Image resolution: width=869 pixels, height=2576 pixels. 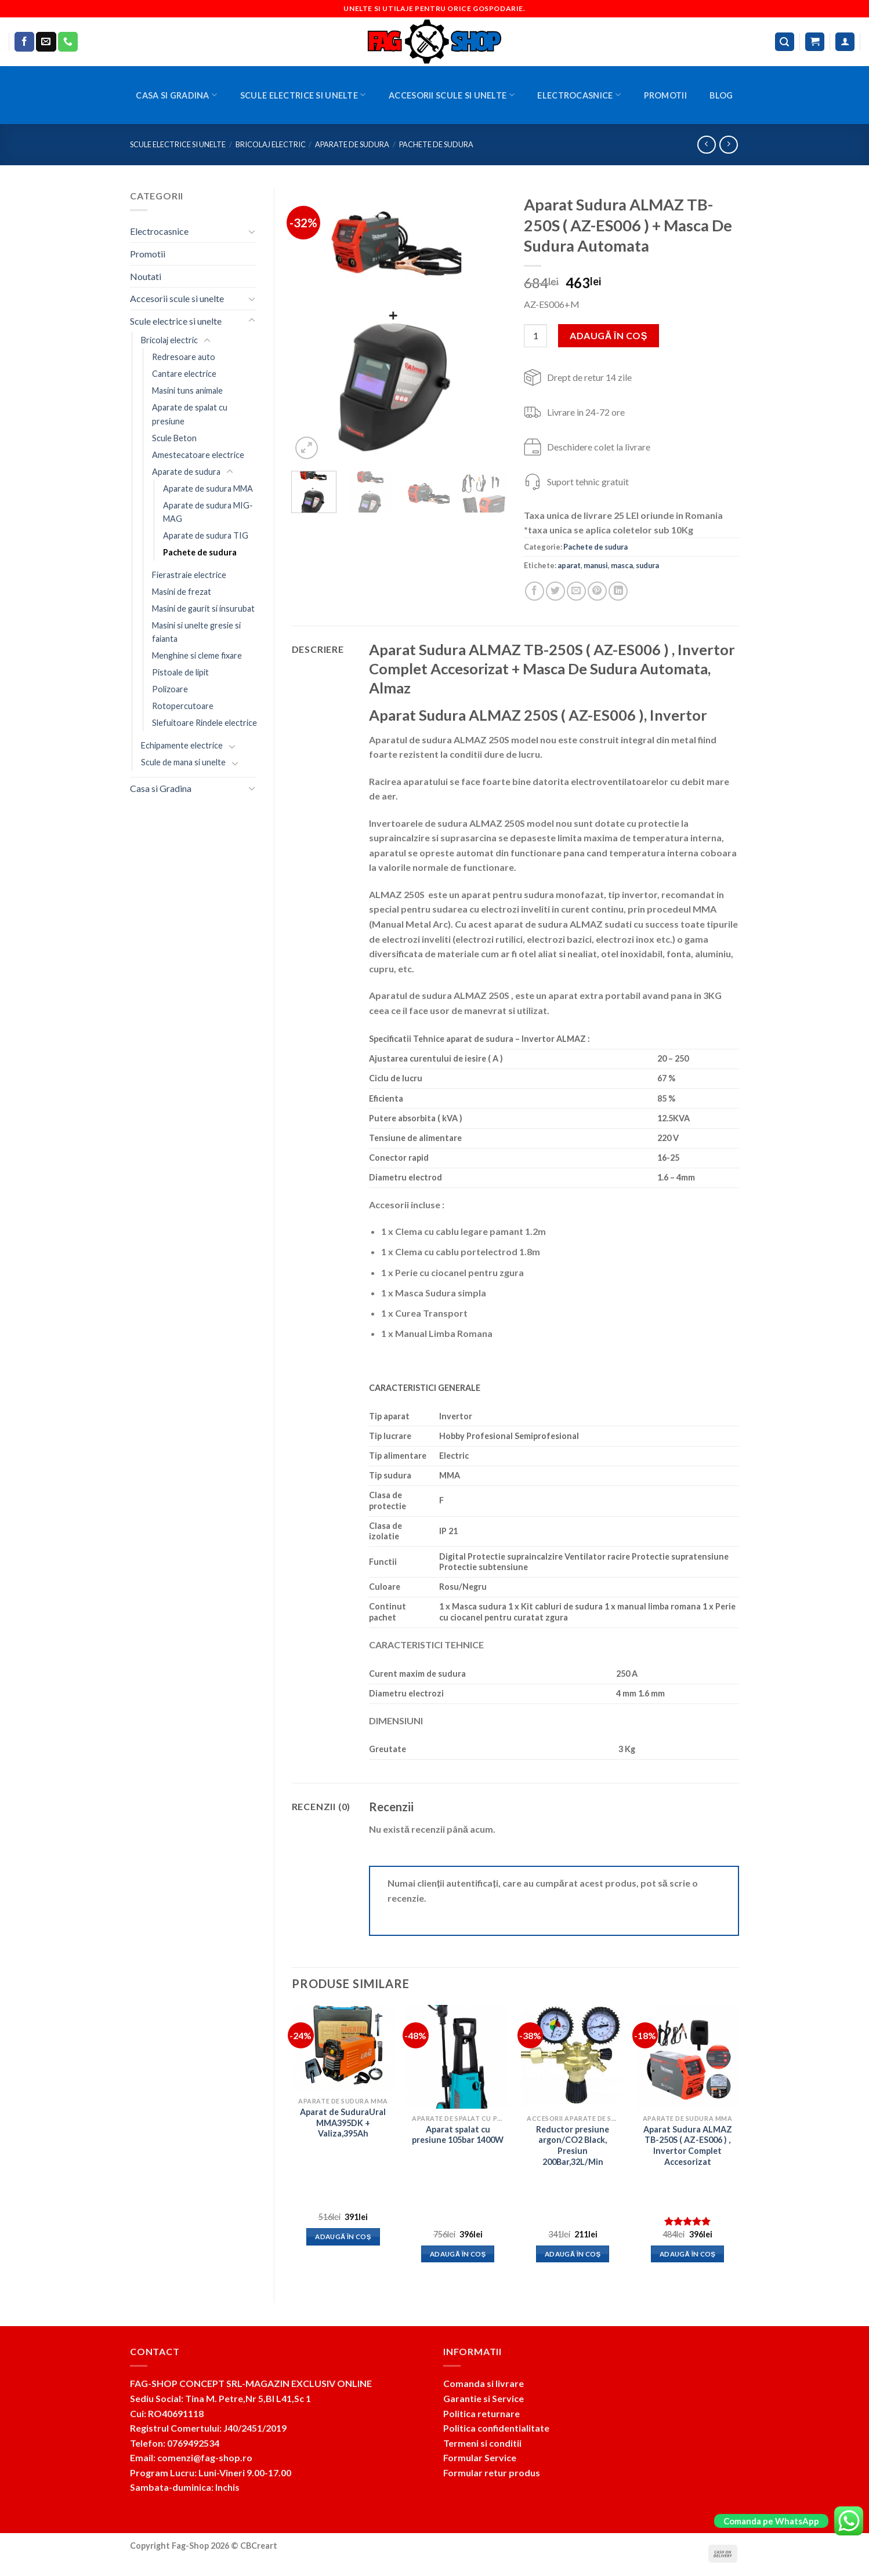 What do you see at coordinates (436, 144) in the screenshot?
I see `Pachete de sudura` at bounding box center [436, 144].